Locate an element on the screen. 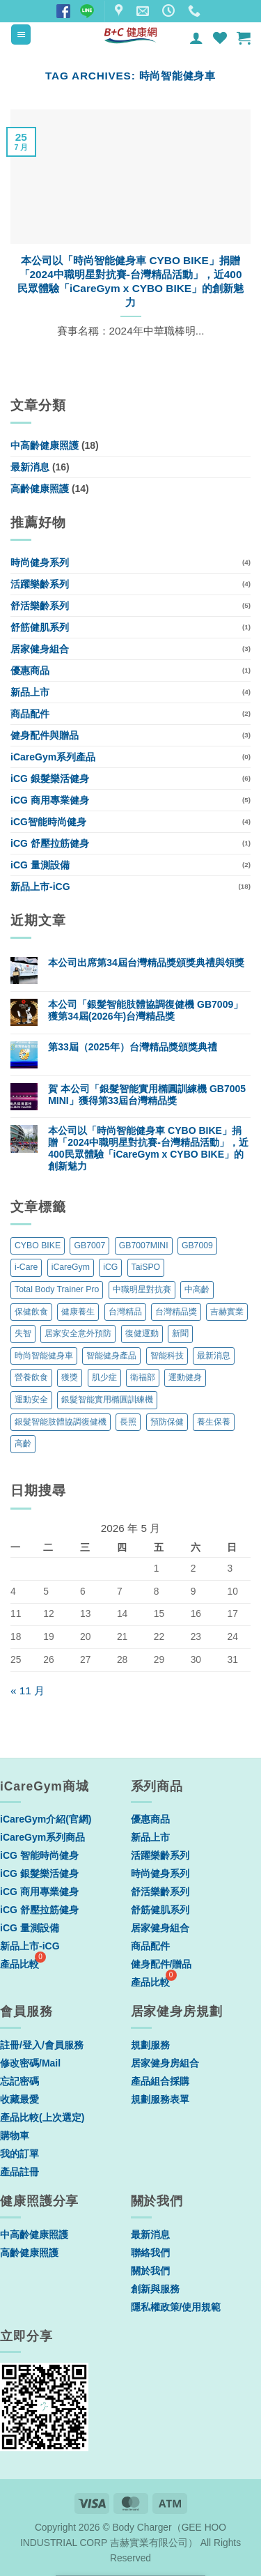 The width and height of the screenshot is (261, 2576). iCG [iCG (2 個項目)] is located at coordinates (110, 1267).